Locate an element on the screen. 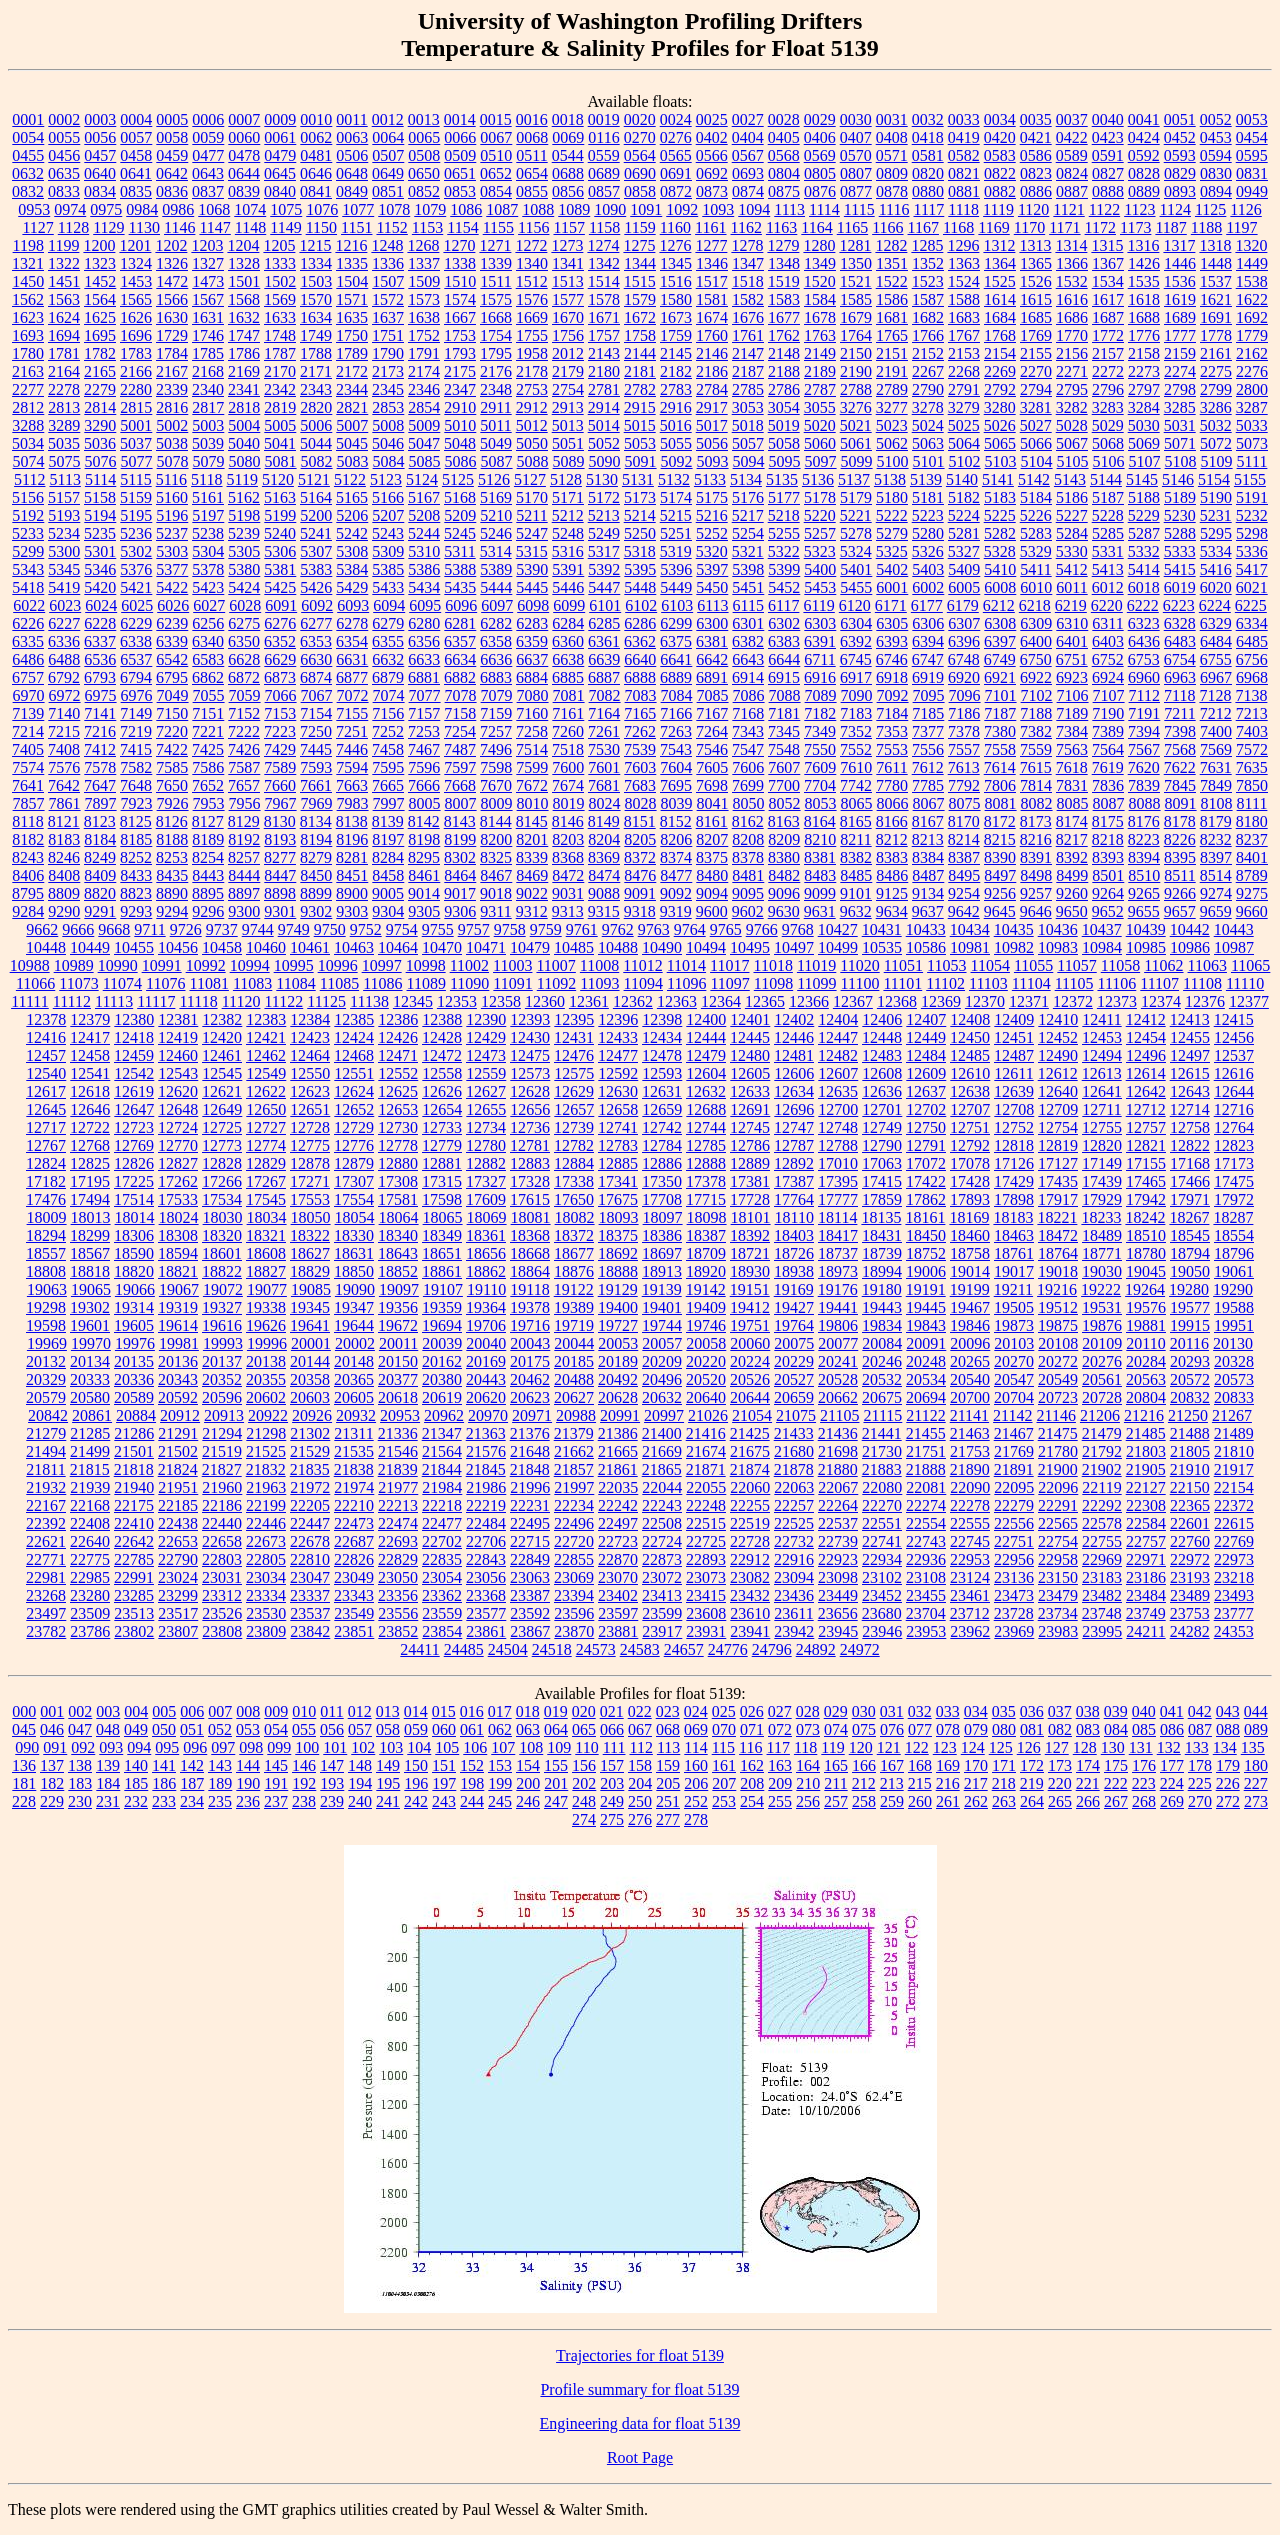 The image size is (1280, 2535). 007 is located at coordinates (220, 1711).